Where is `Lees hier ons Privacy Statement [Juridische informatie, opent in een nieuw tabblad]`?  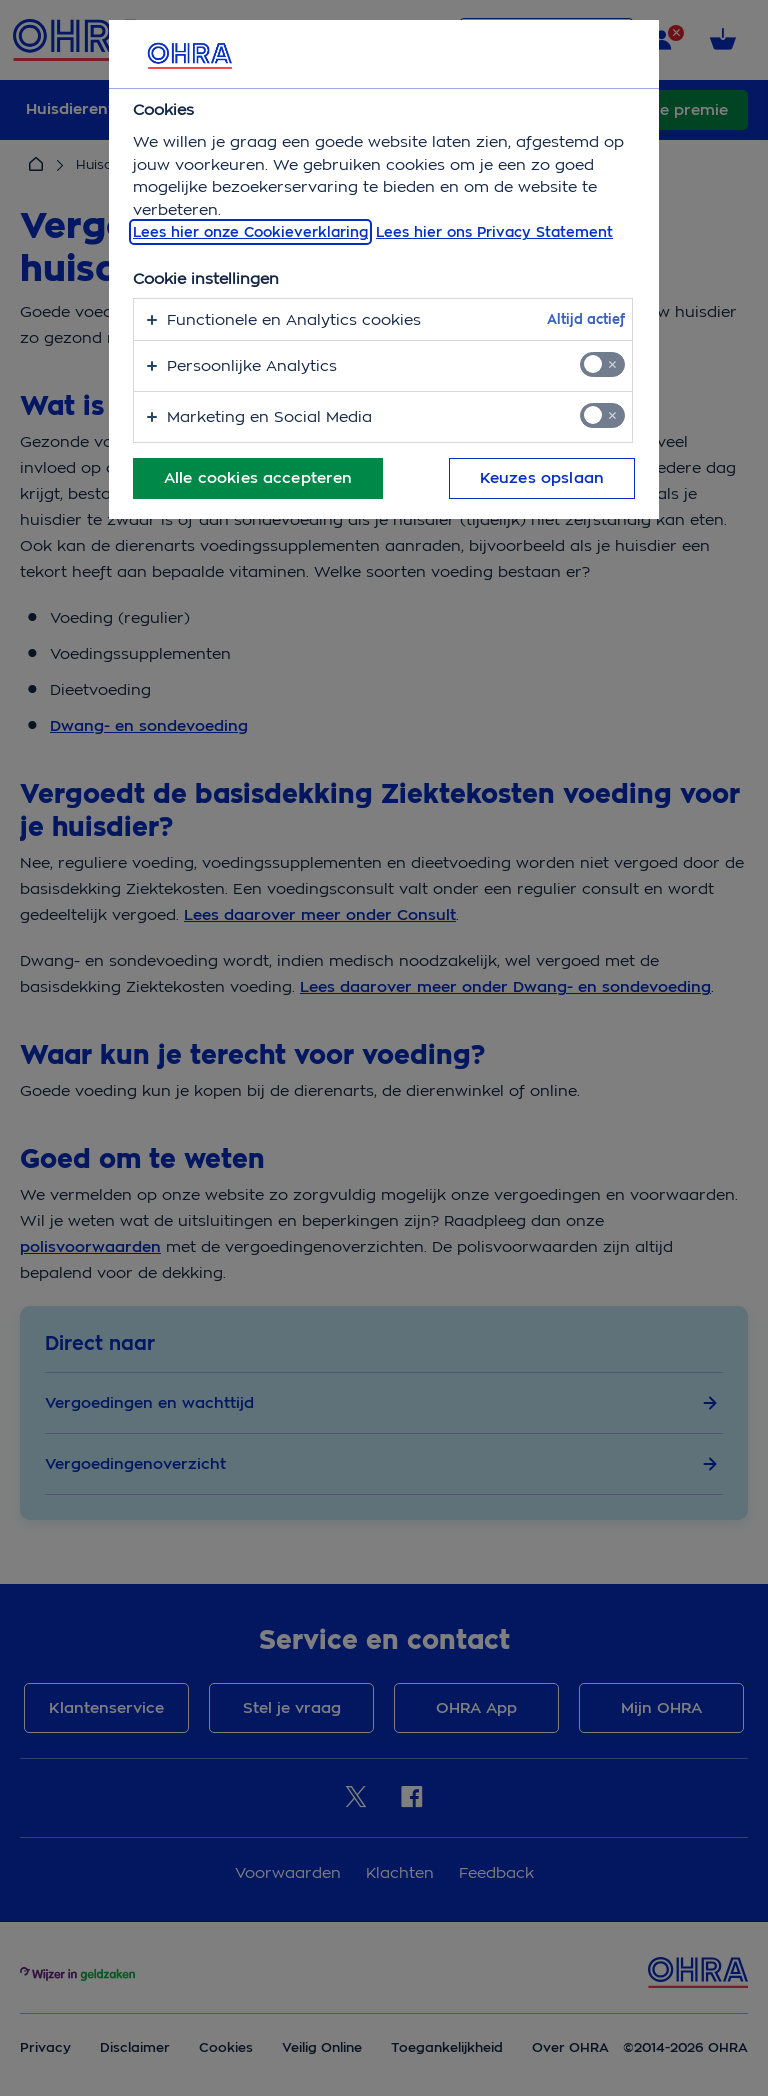
Lees hier ons Privacy Statement [Juridische informatie, opent in een nieuw tabblad] is located at coordinates (494, 232).